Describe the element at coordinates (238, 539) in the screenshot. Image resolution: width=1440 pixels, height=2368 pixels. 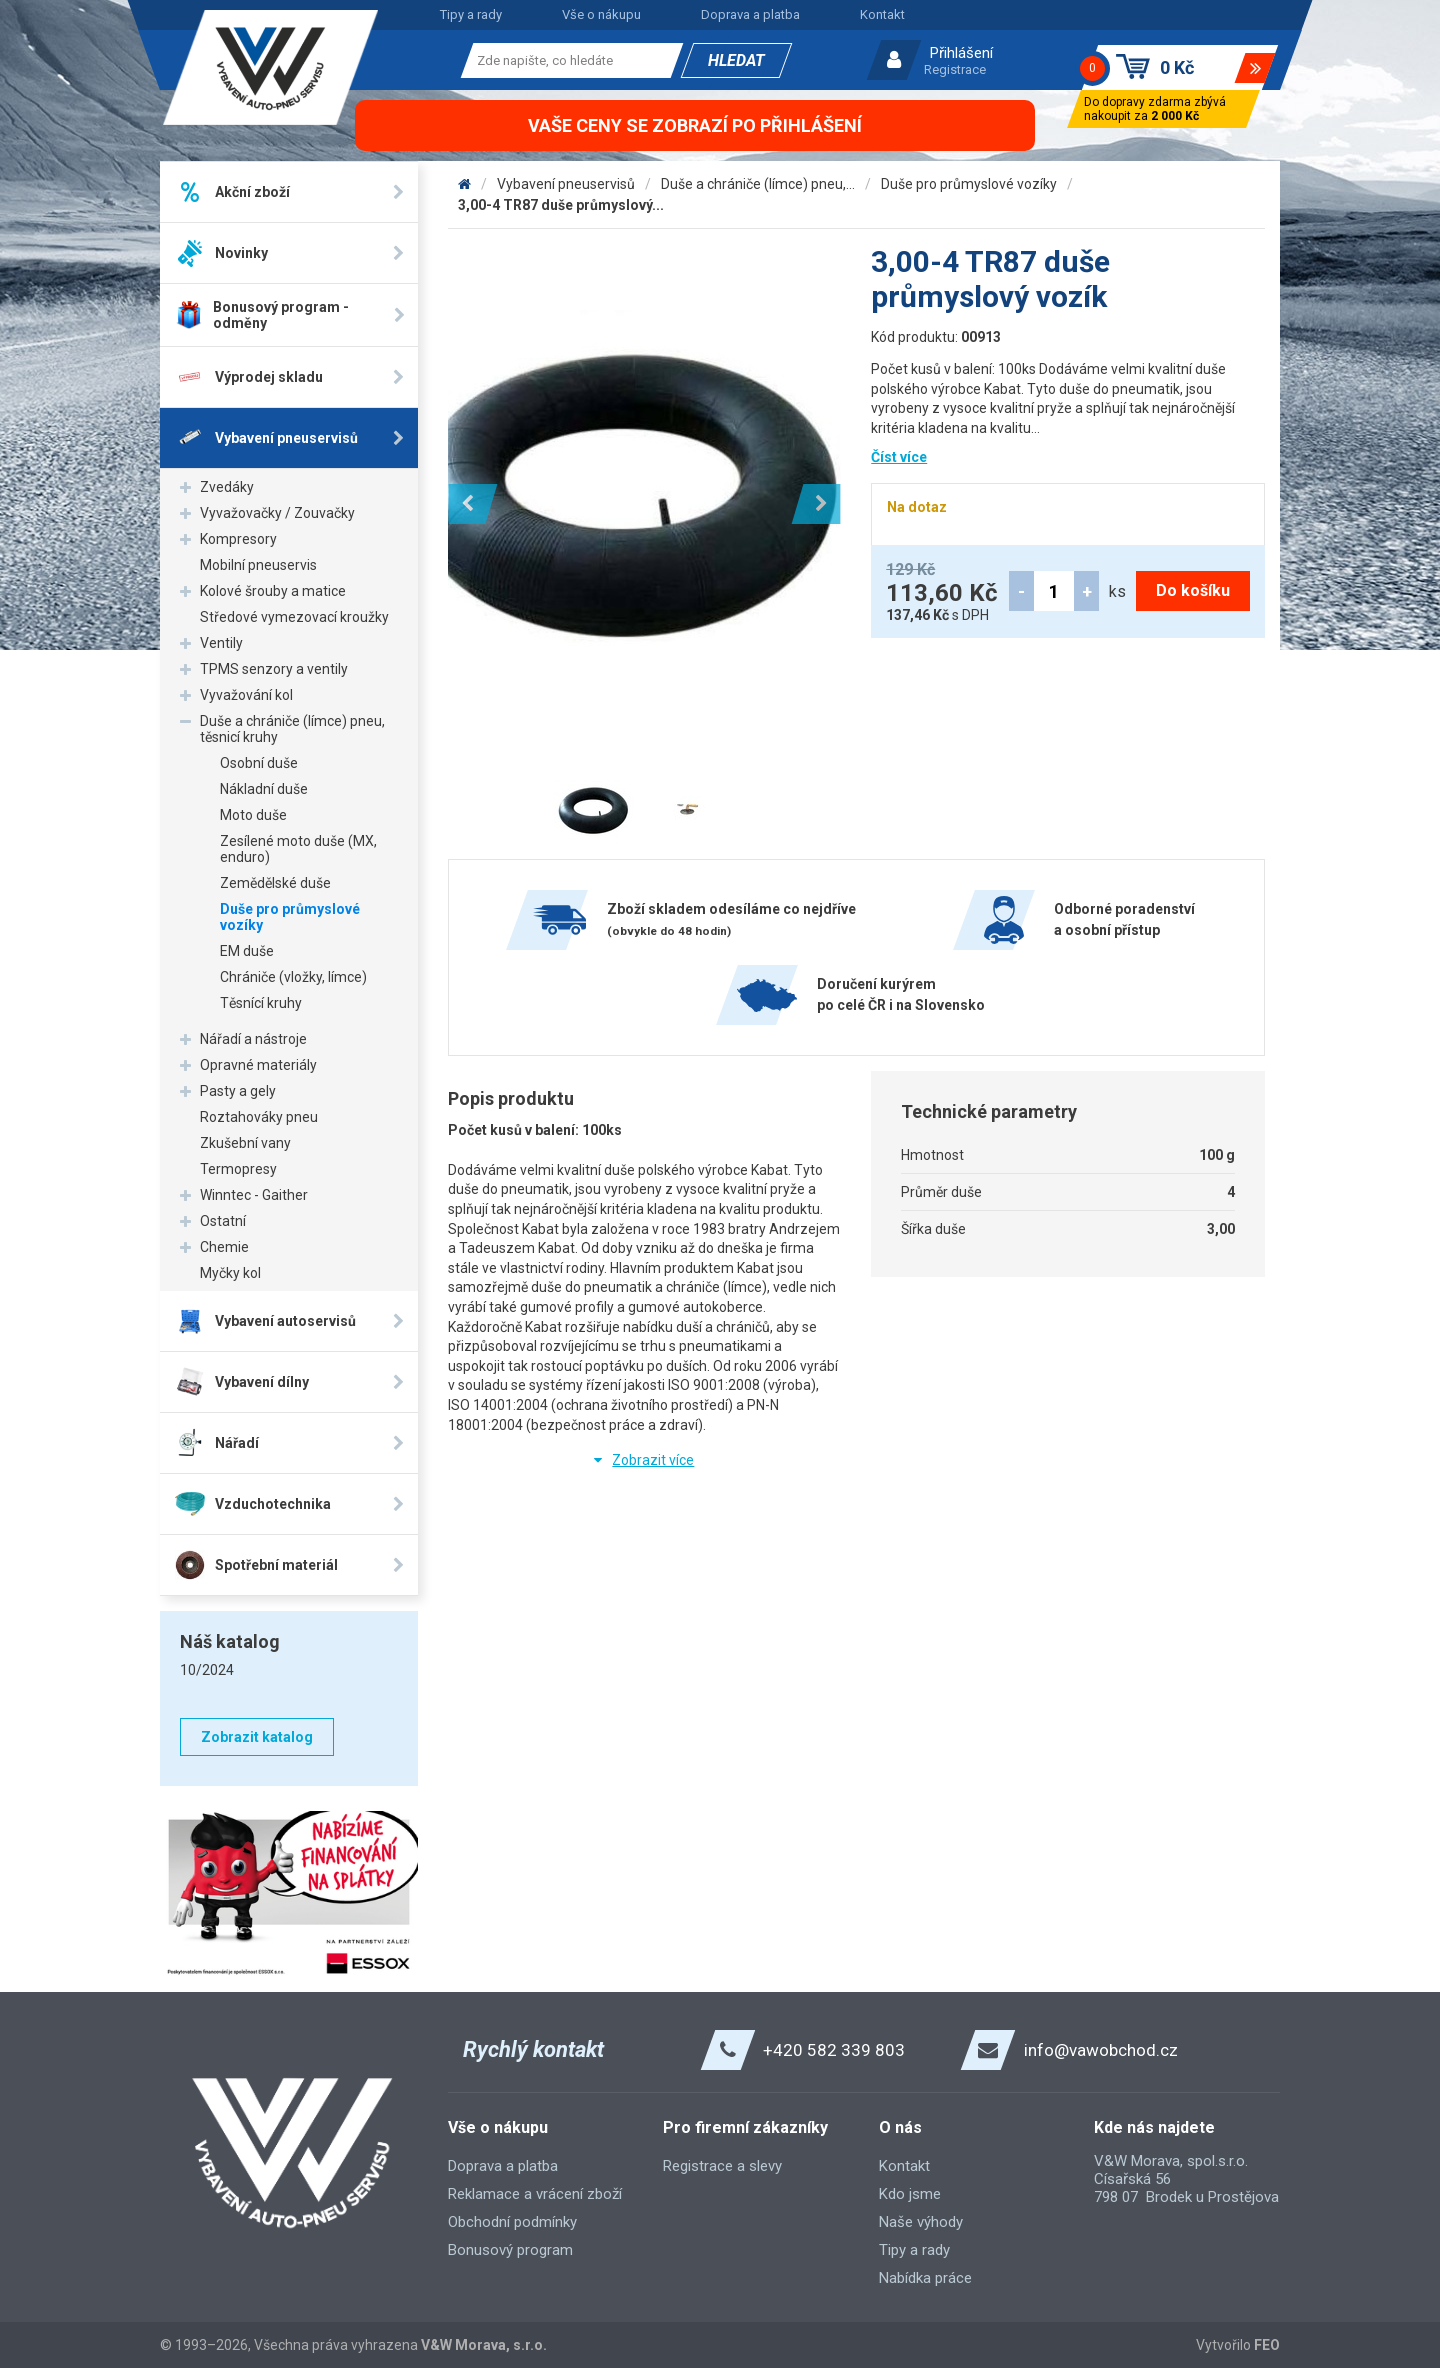
I see `Kompresory` at that location.